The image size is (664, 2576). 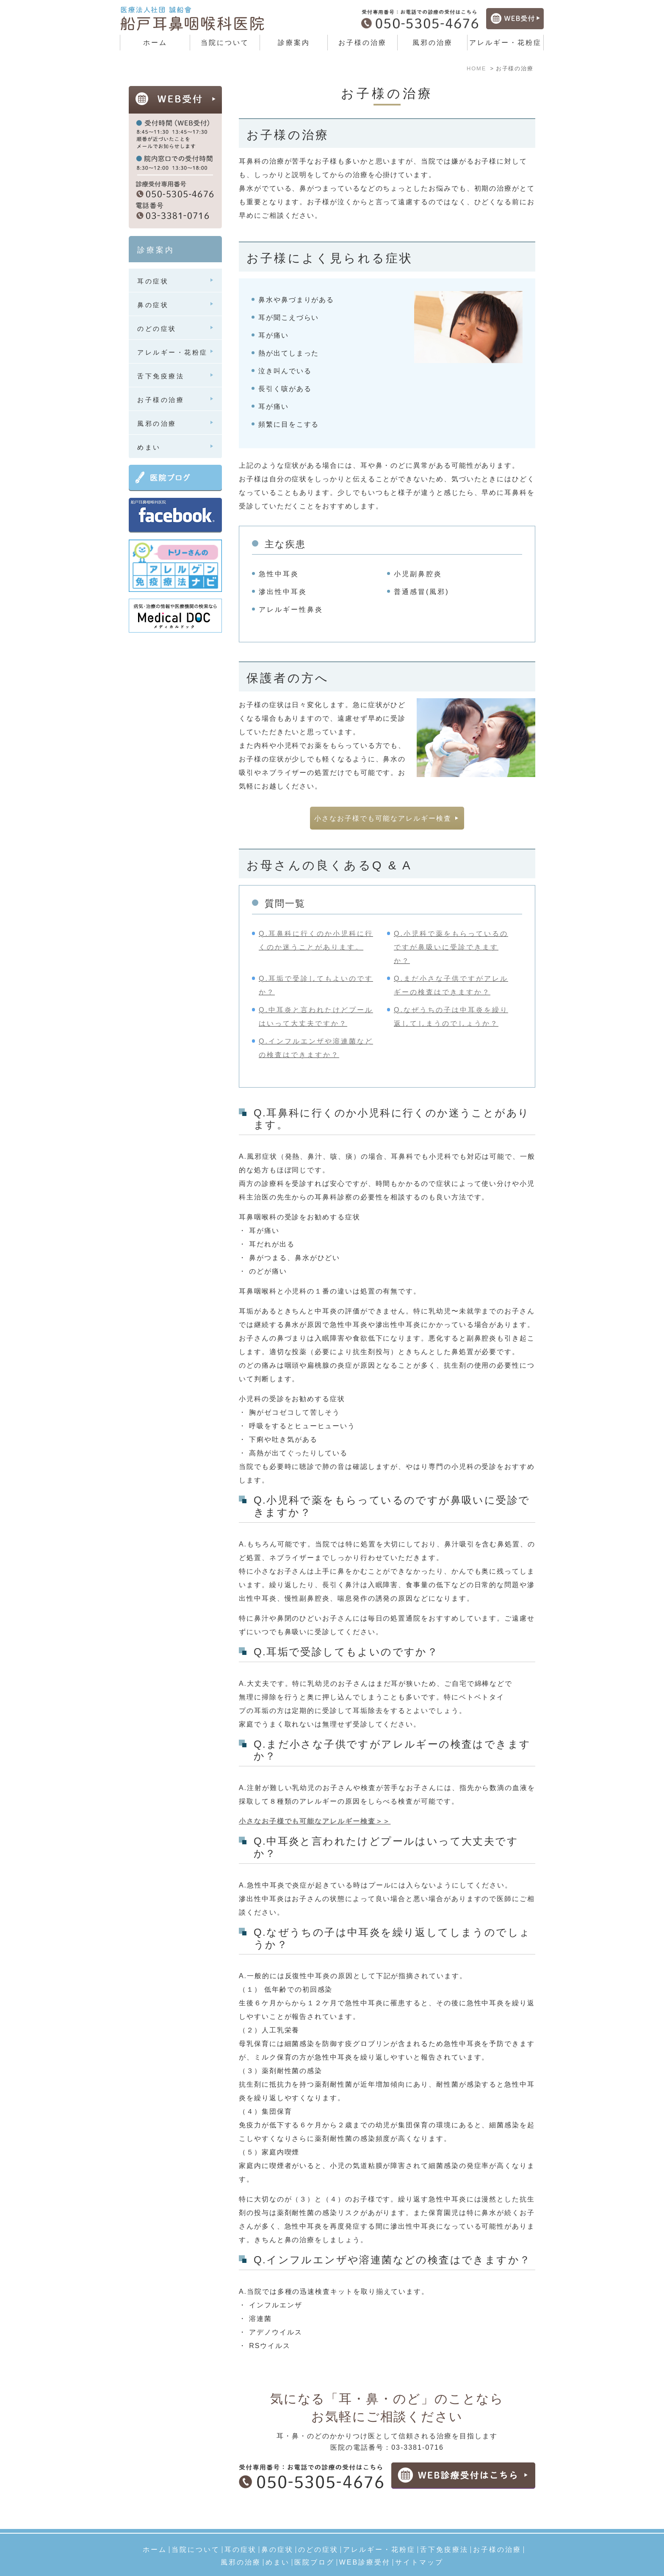 What do you see at coordinates (432, 42) in the screenshot?
I see `風邪の治療` at bounding box center [432, 42].